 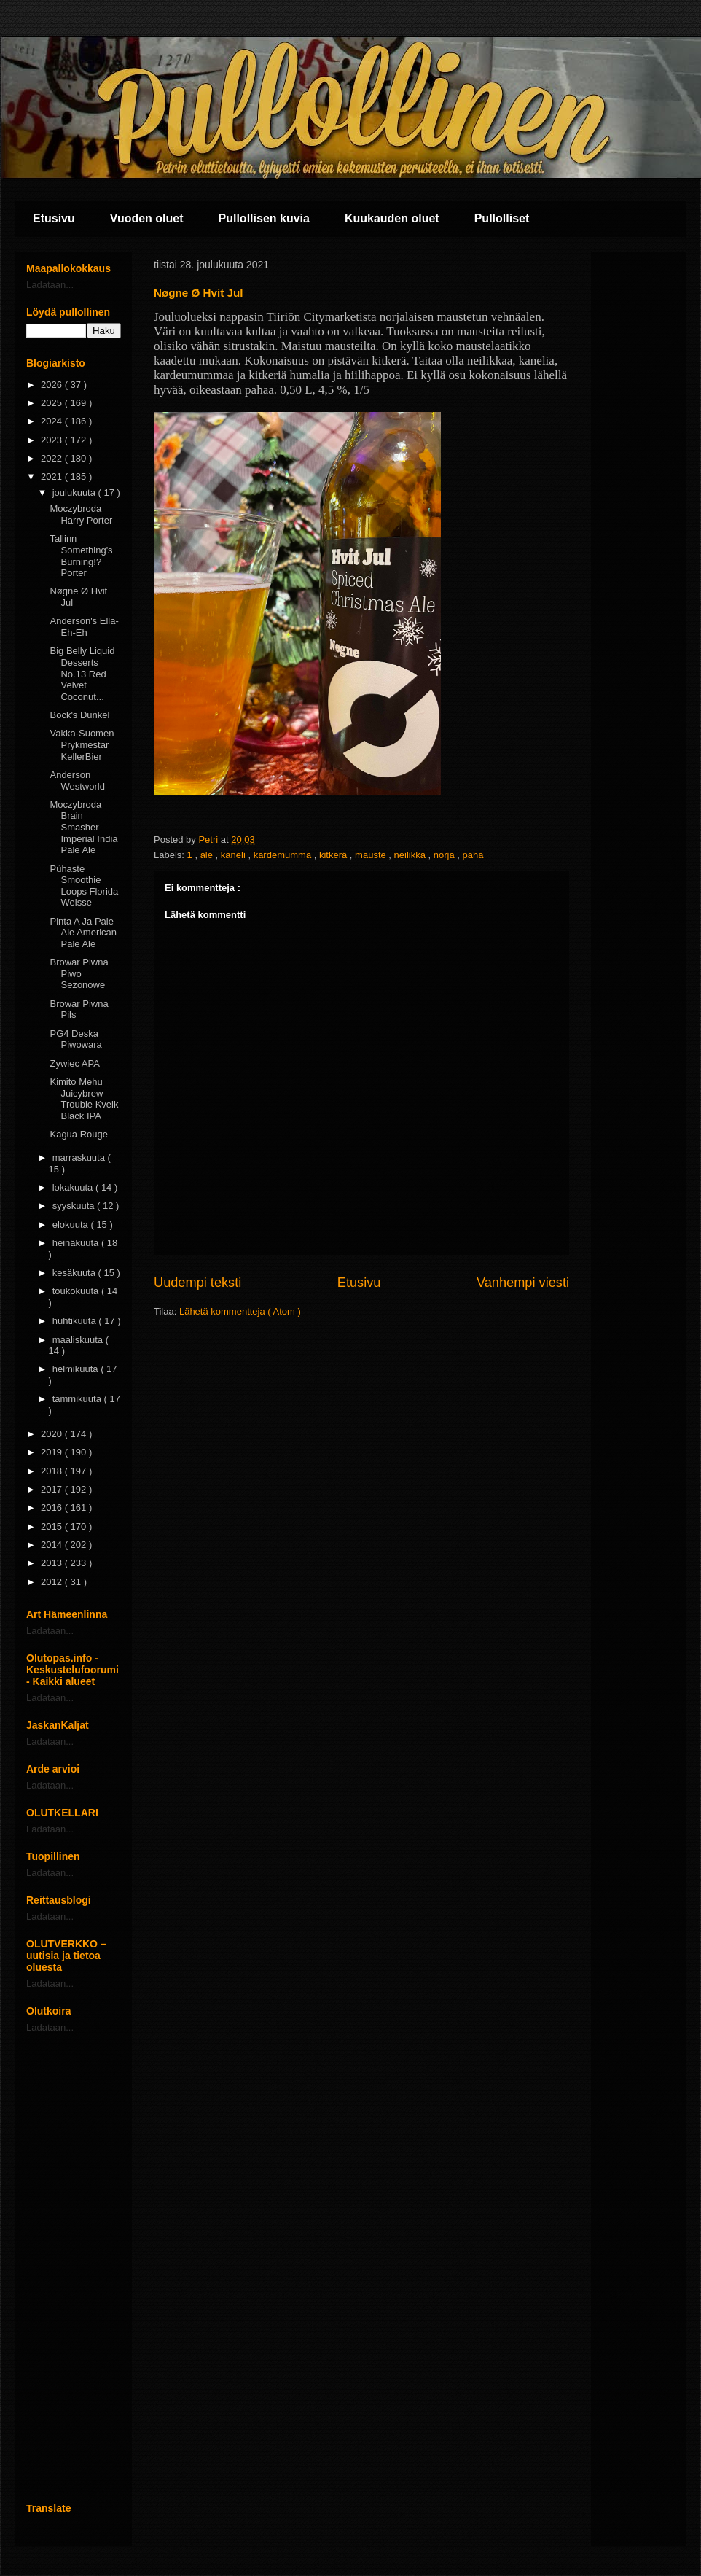 What do you see at coordinates (53, 384) in the screenshot?
I see `2026` at bounding box center [53, 384].